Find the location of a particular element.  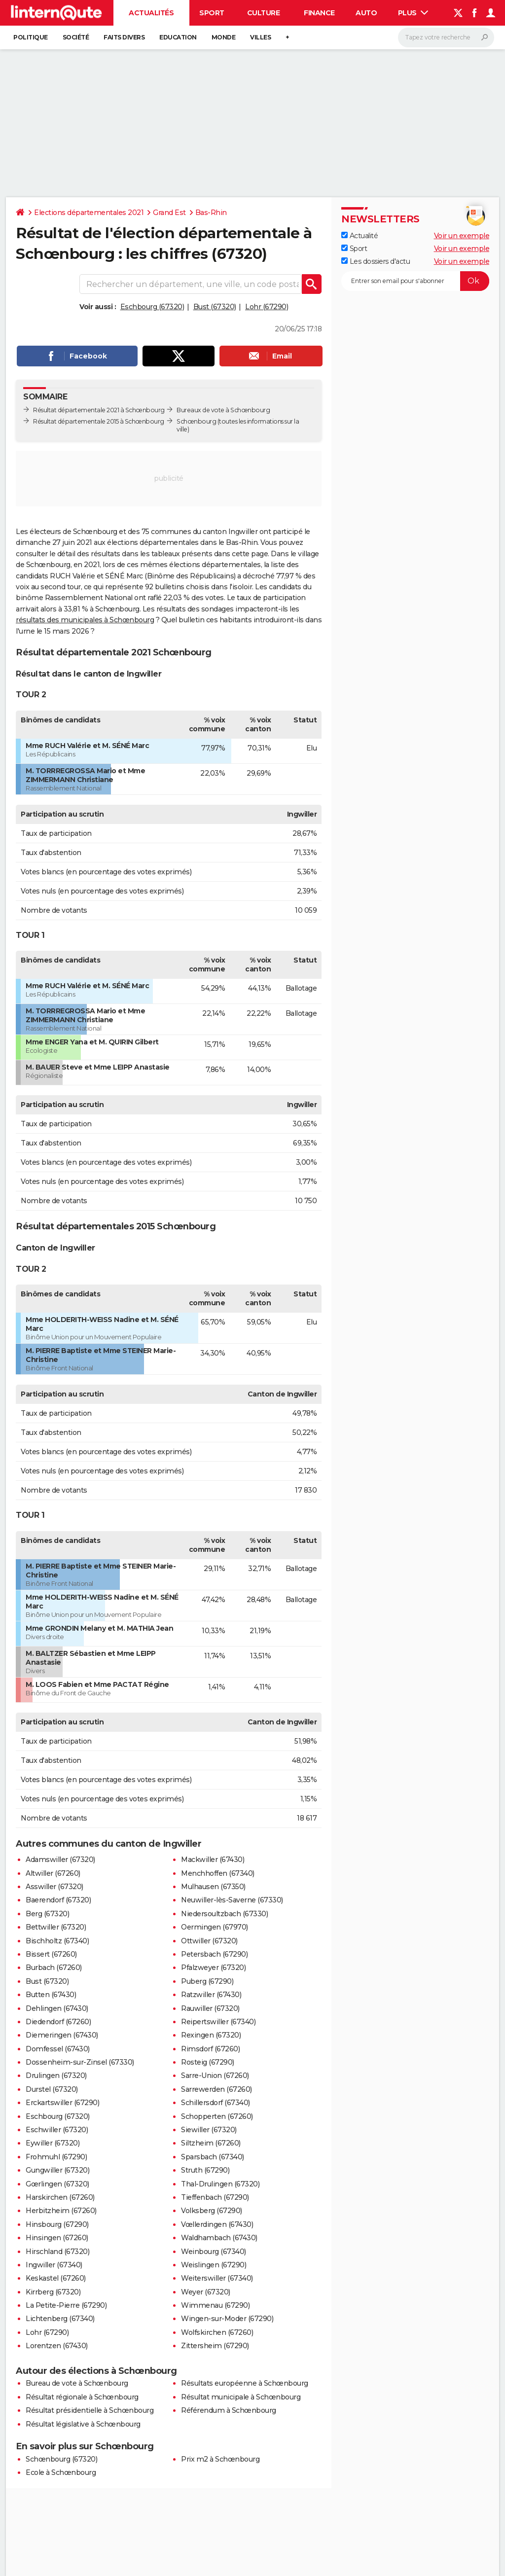

Monde is located at coordinates (224, 37).